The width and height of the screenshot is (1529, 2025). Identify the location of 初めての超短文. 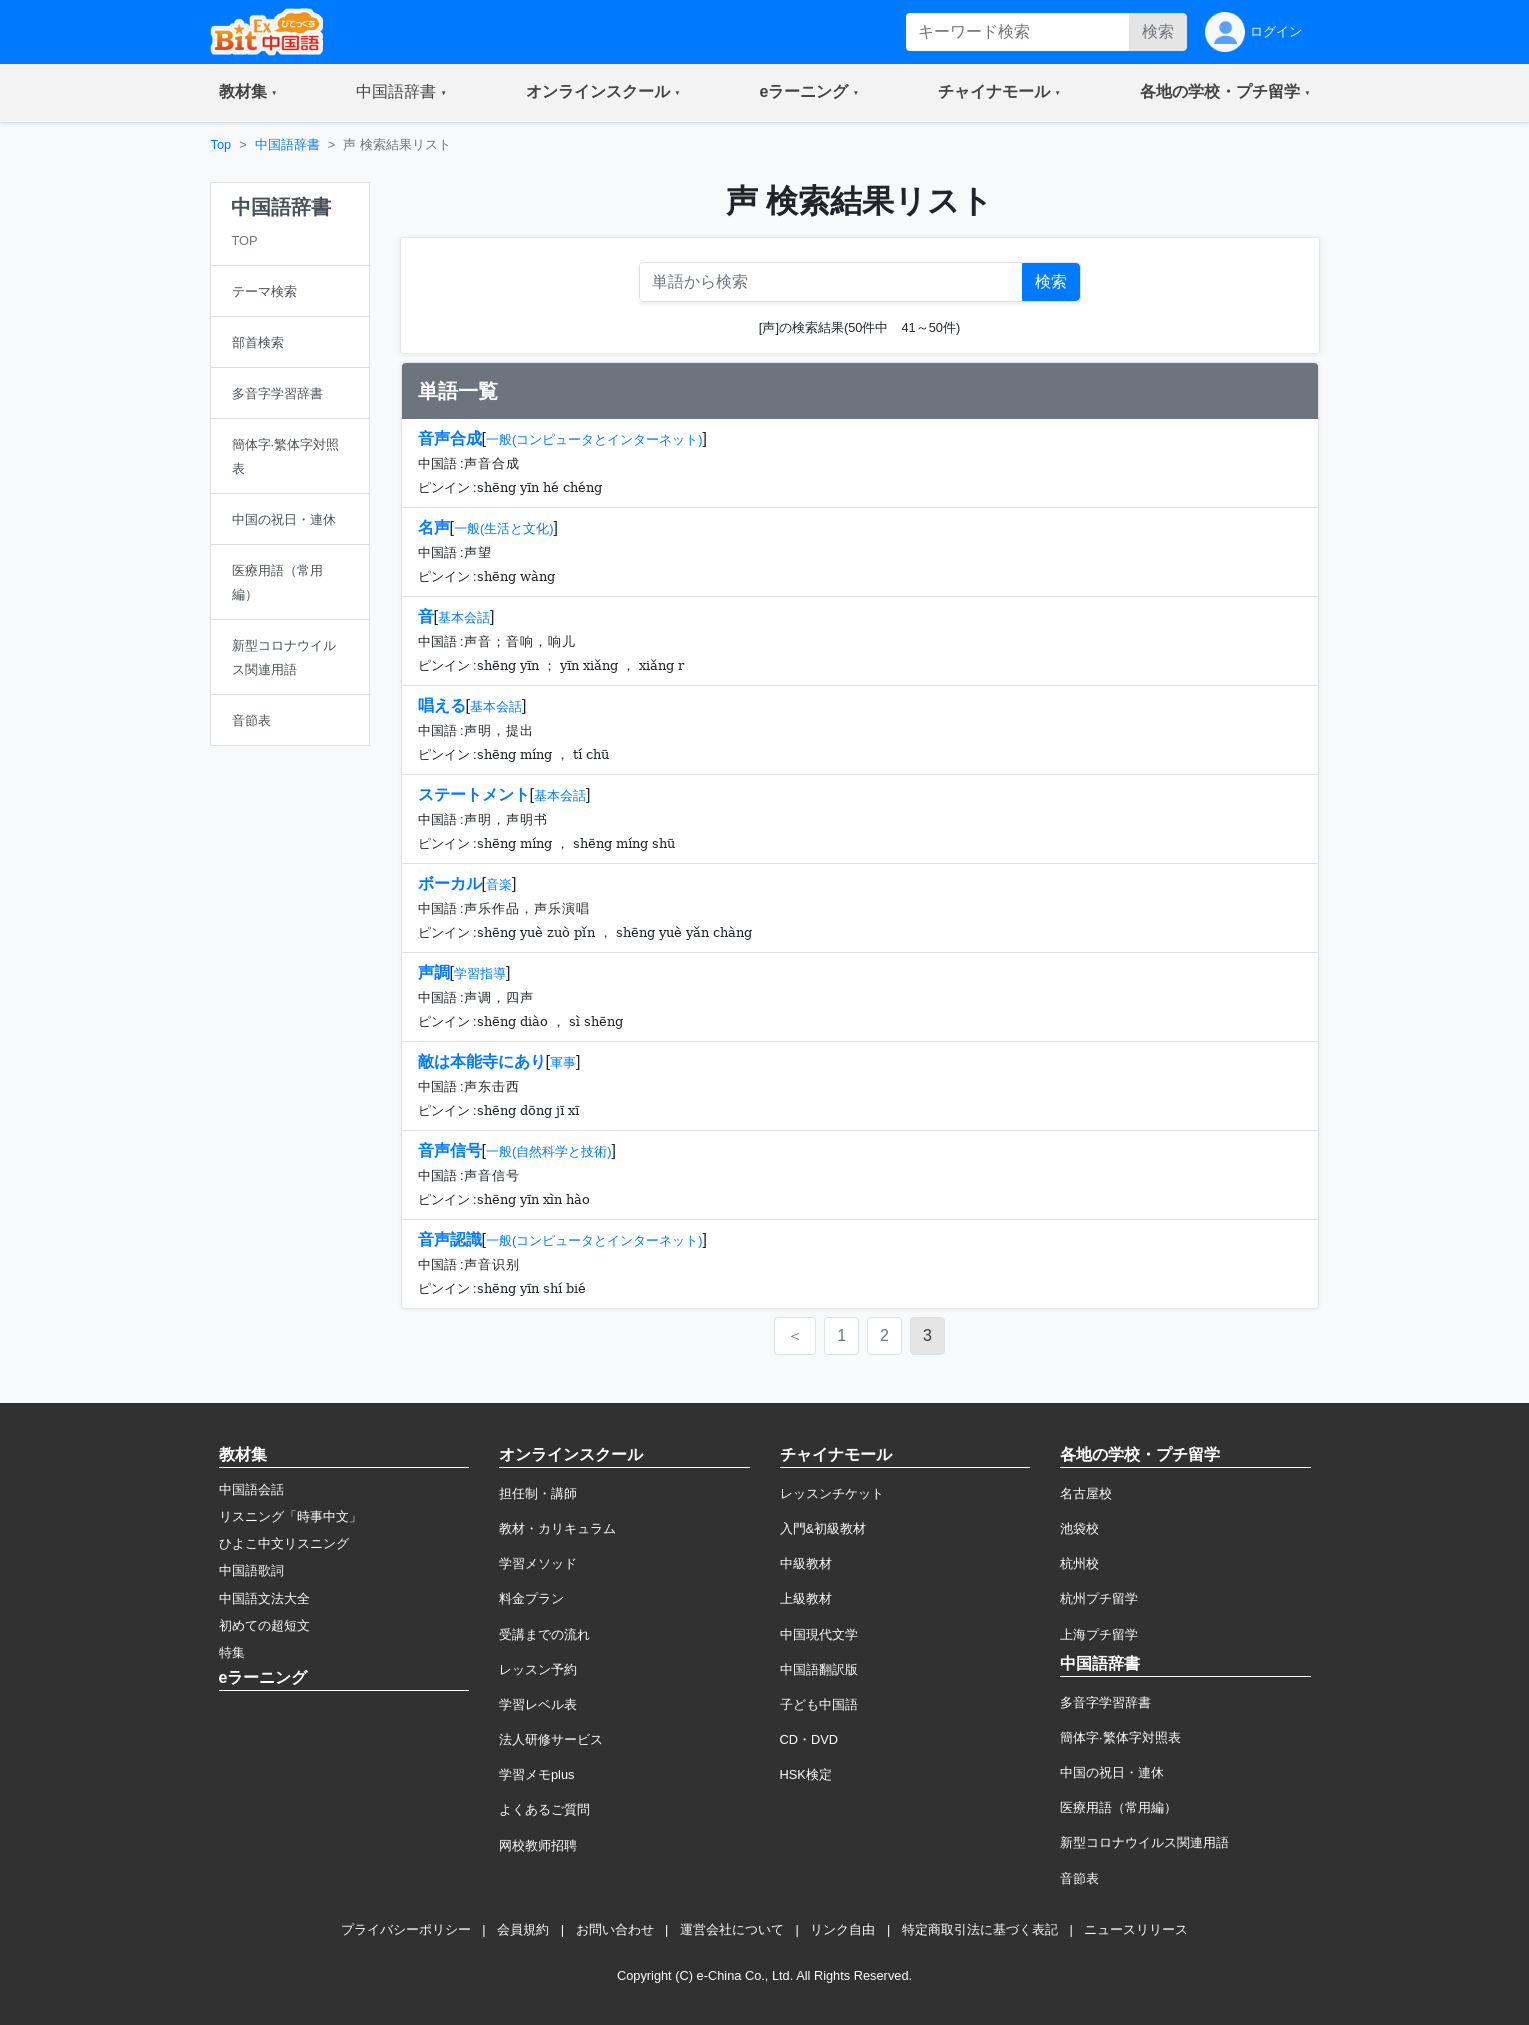
(264, 1625).